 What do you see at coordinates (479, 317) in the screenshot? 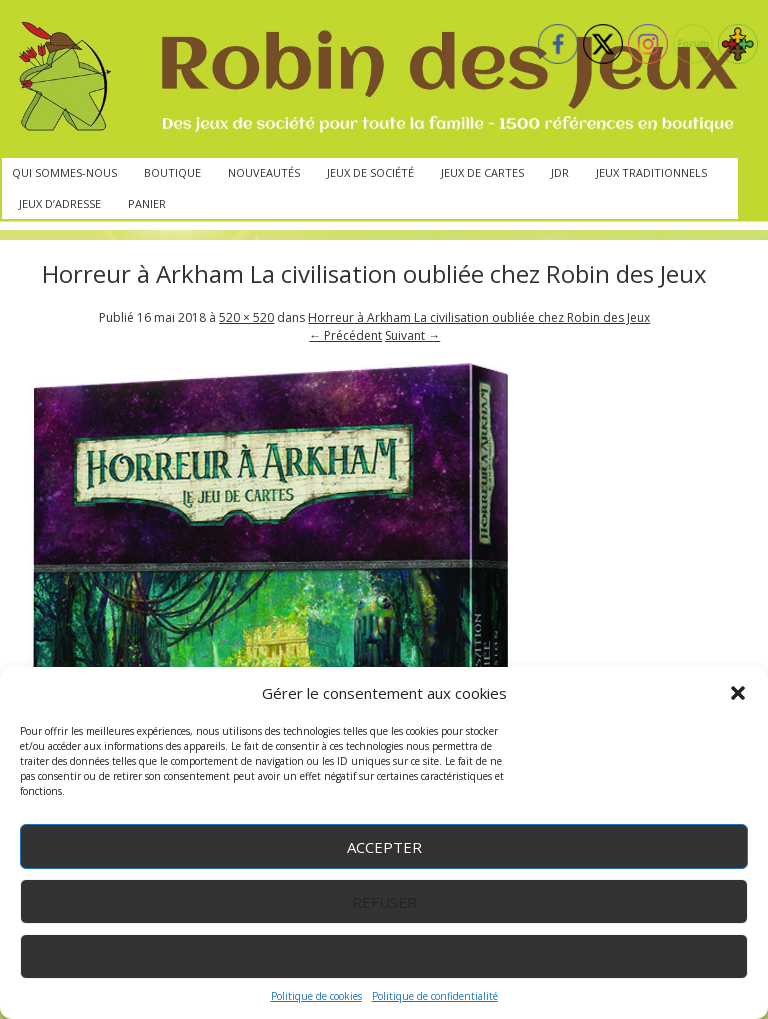
I see `Horreur à Arkham La civilisation oubliée chez Robin des Jeux` at bounding box center [479, 317].